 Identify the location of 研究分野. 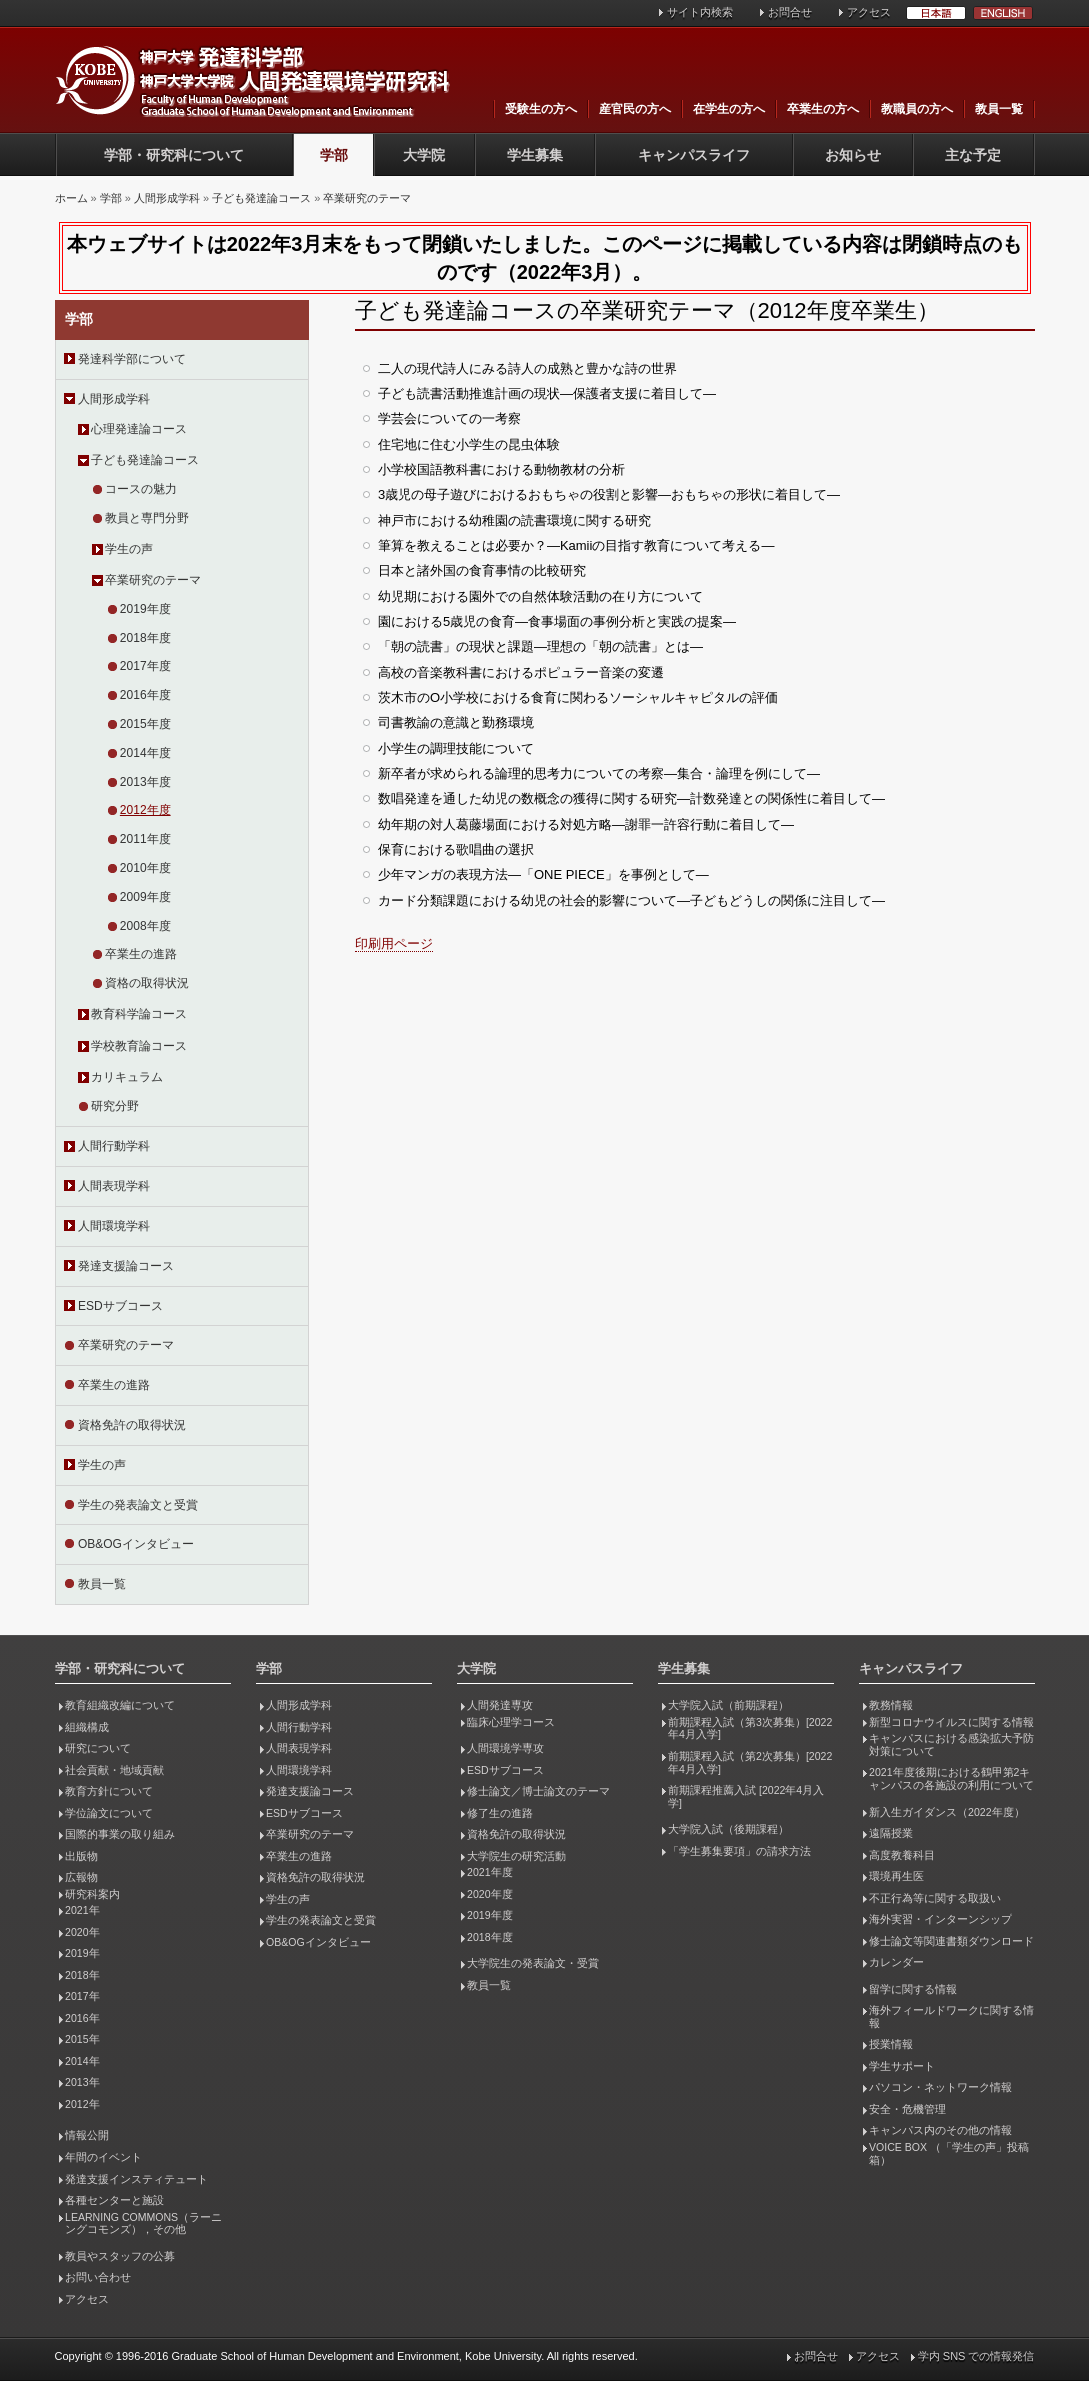
(115, 1106).